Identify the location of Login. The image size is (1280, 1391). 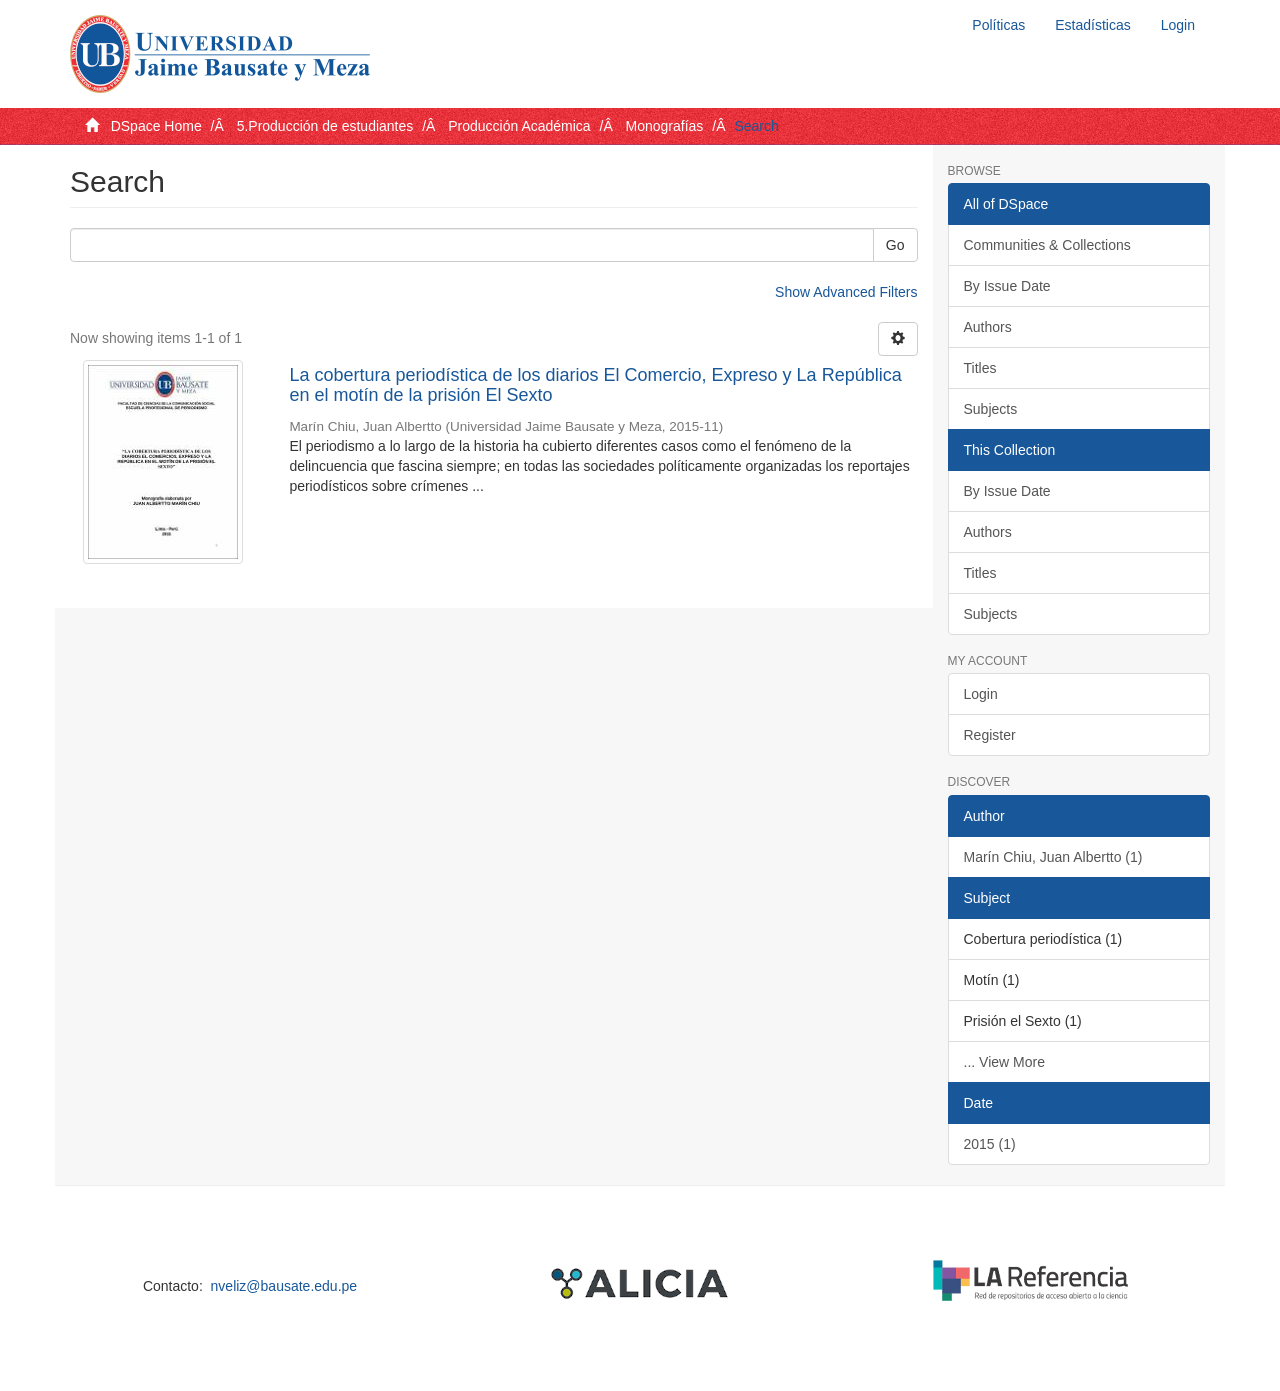
(981, 694).